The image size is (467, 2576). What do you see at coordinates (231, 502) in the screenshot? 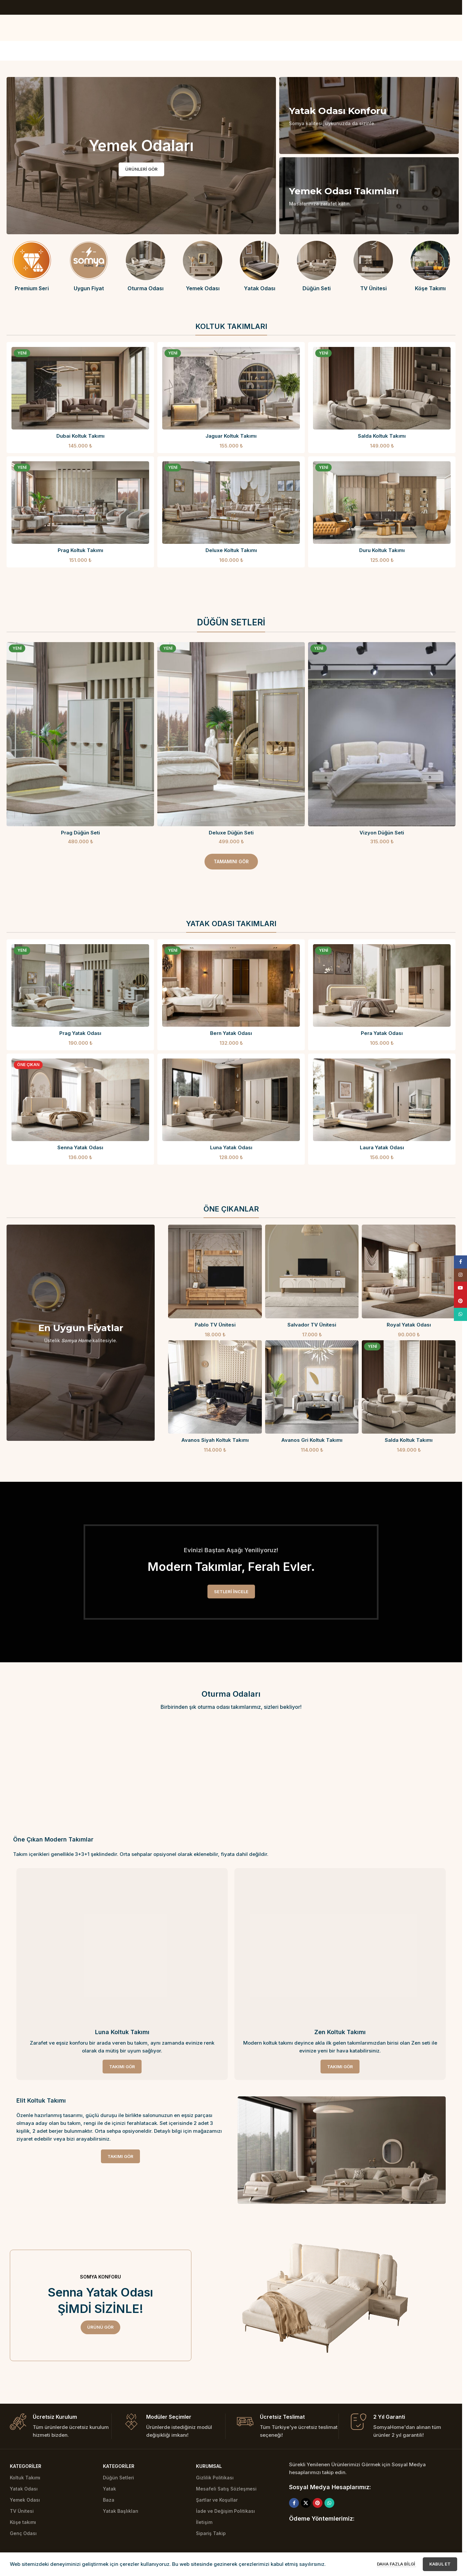
I see `[Deluxe Koltuk Takımı]` at bounding box center [231, 502].